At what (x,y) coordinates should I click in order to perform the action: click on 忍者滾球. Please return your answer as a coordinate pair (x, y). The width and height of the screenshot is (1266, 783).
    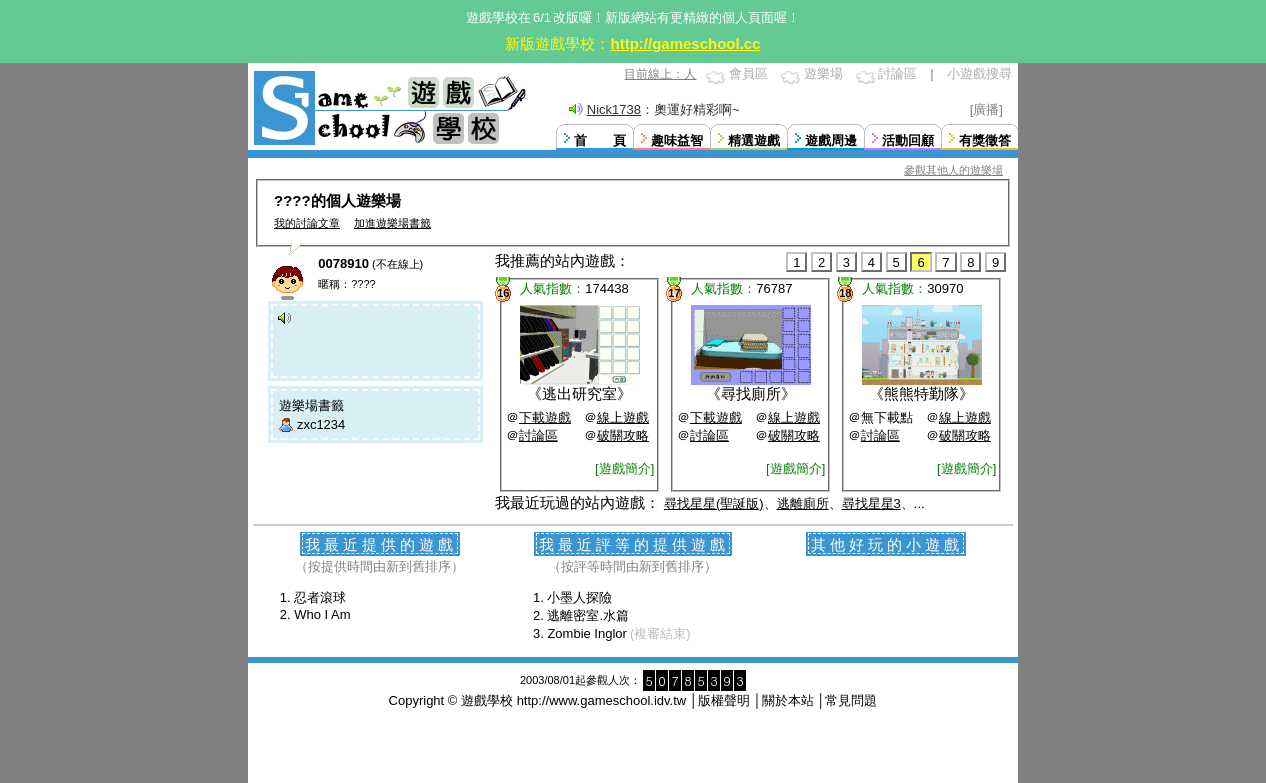
    Looking at the image, I should click on (320, 597).